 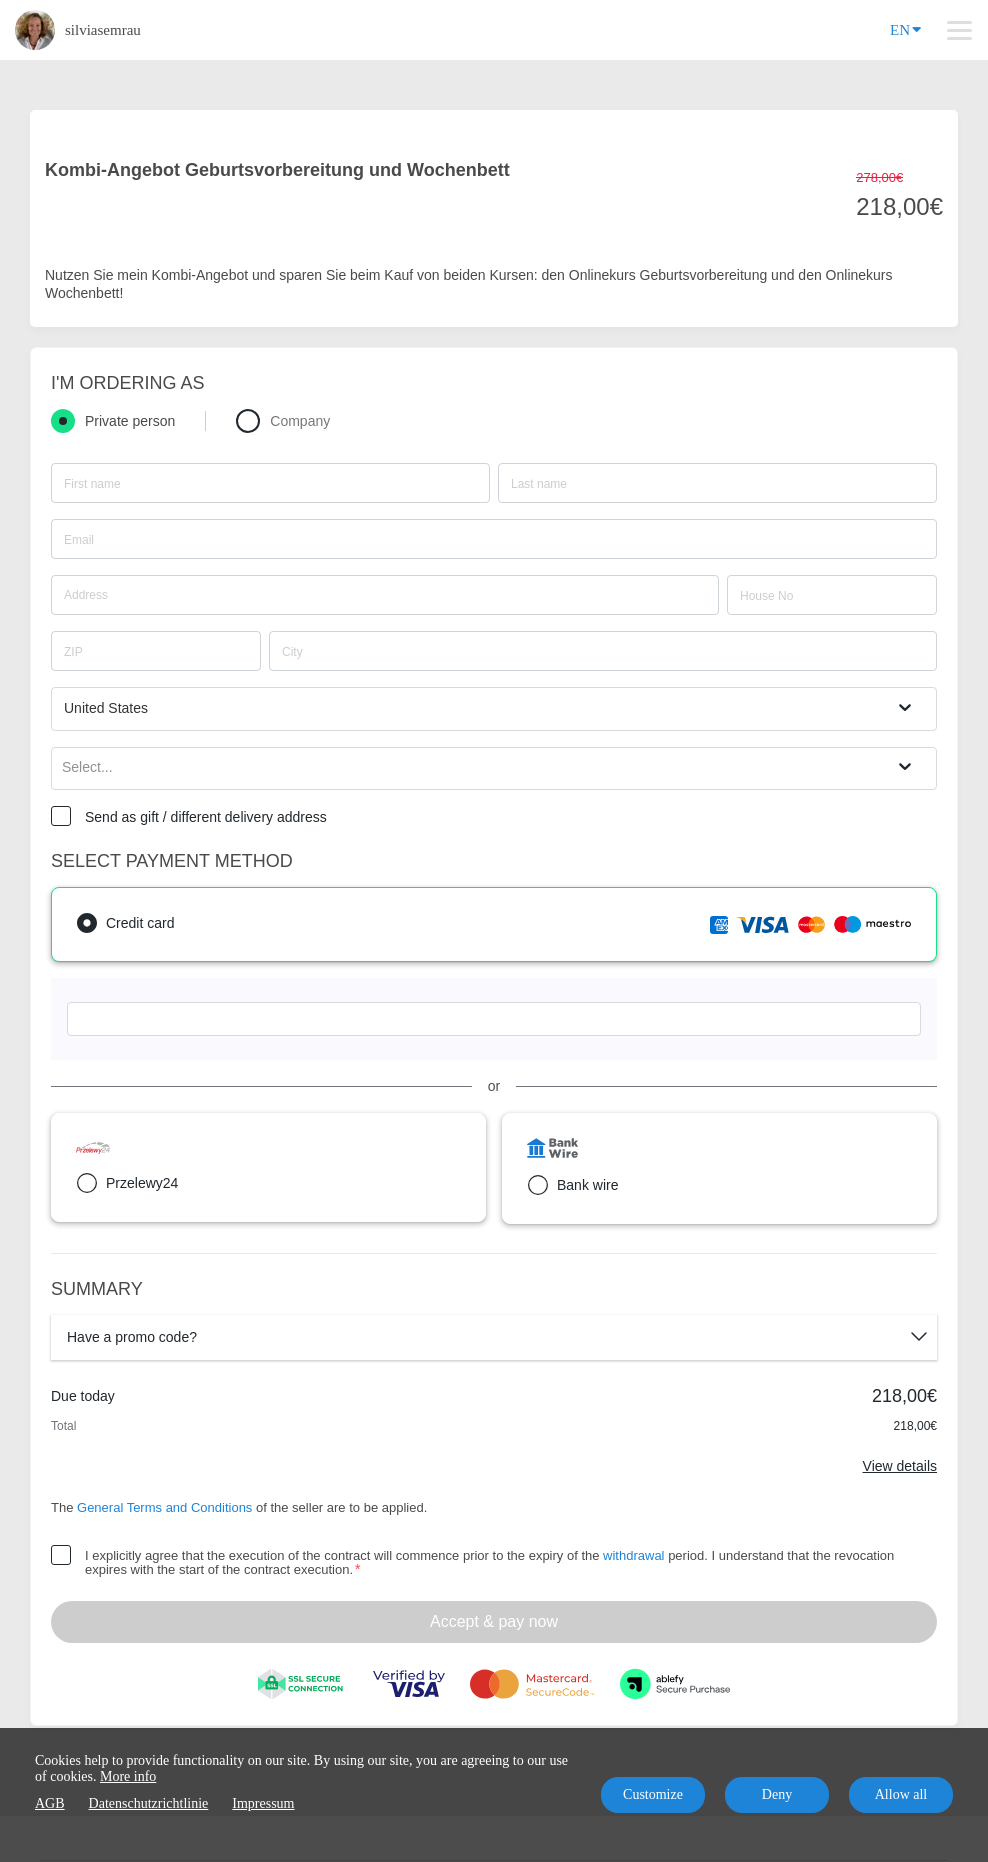 I want to click on Customize, so click(x=653, y=1794).